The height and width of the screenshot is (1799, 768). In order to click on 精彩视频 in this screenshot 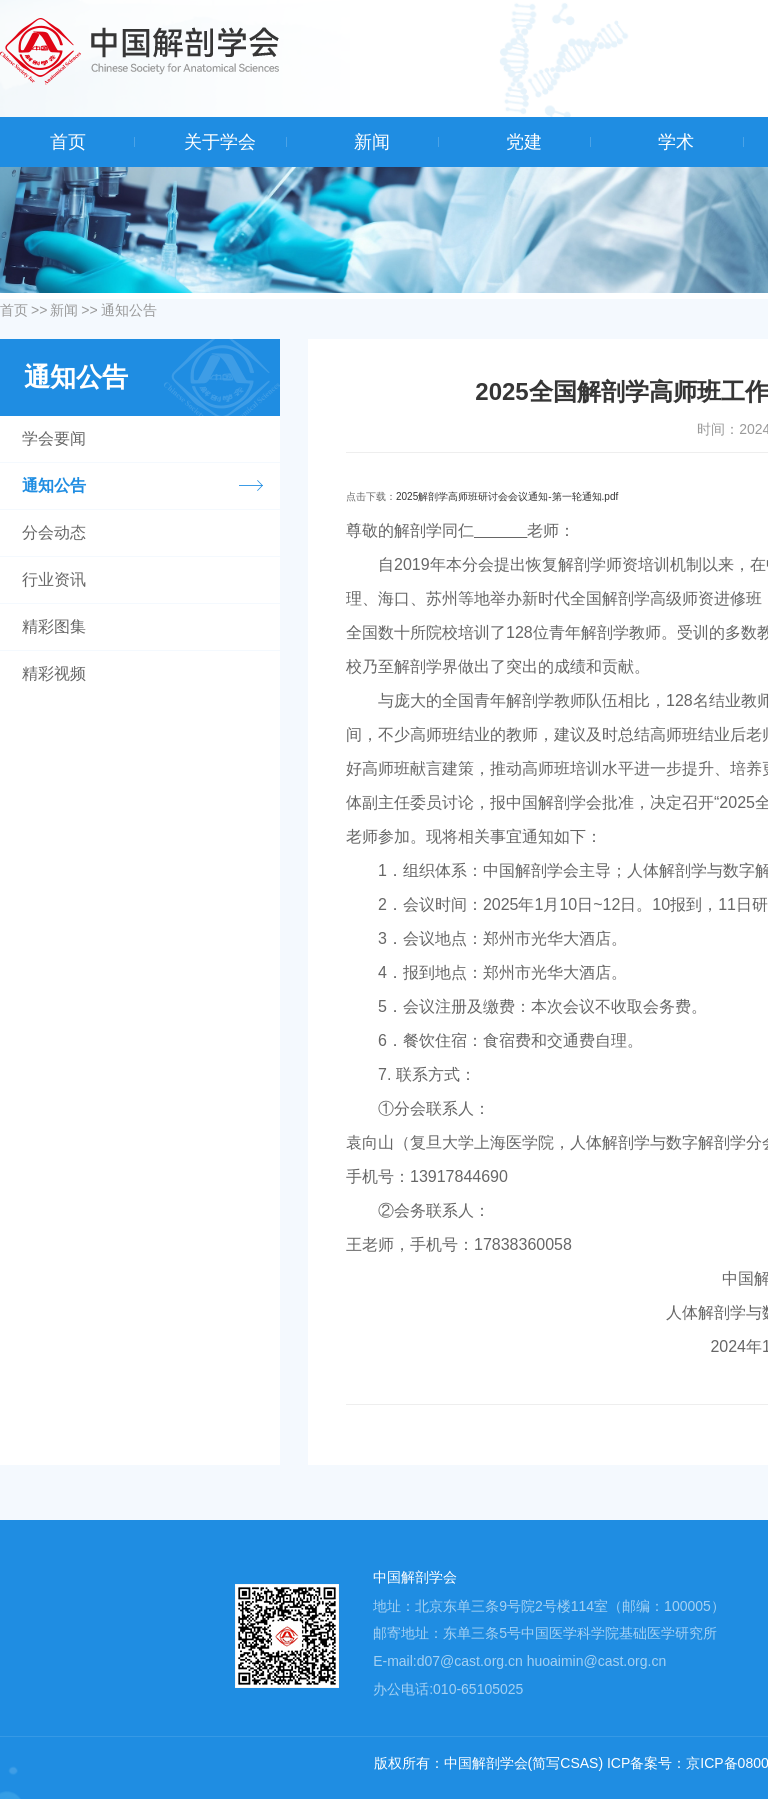, I will do `click(54, 673)`.